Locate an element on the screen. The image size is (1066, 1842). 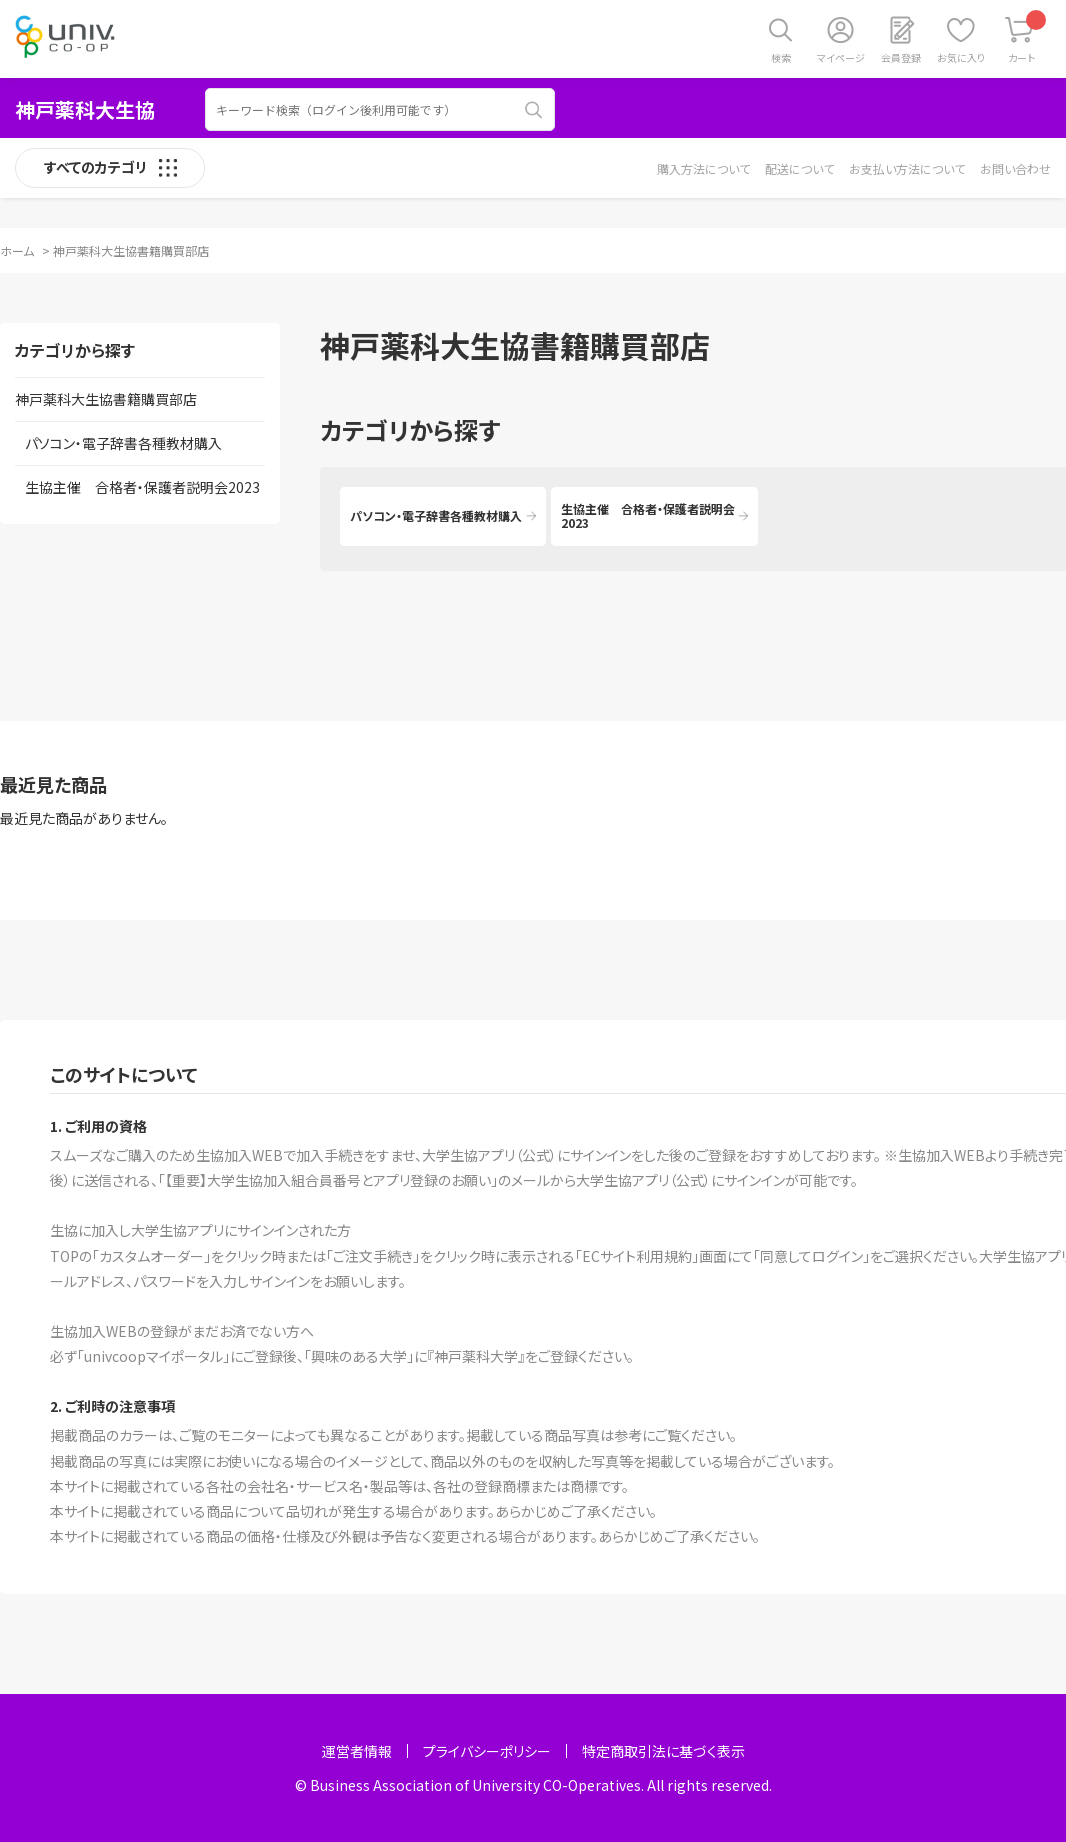
マイページ is located at coordinates (841, 57).